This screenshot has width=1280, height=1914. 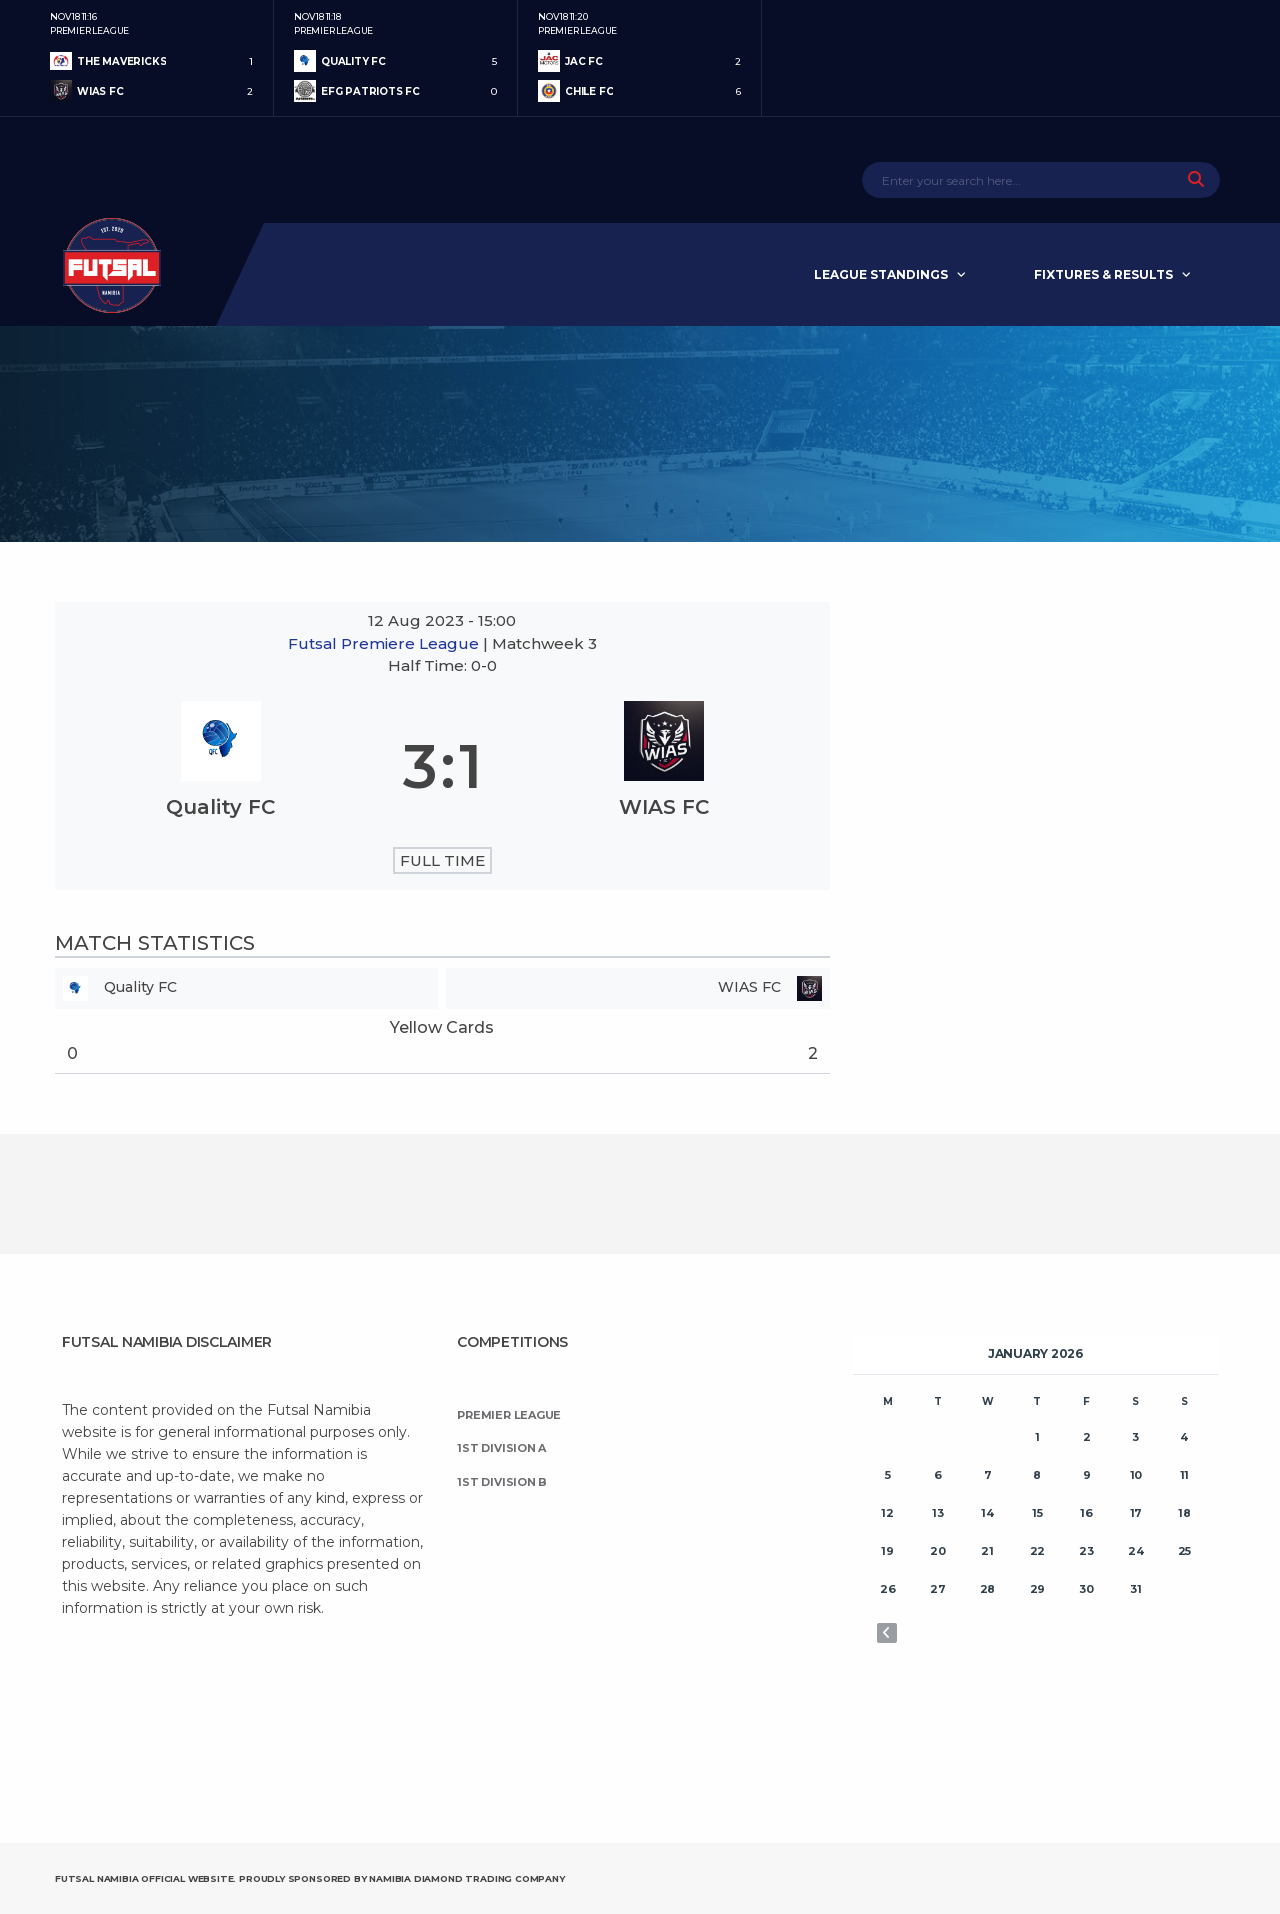 What do you see at coordinates (887, 1633) in the screenshot?
I see `« Nov` at bounding box center [887, 1633].